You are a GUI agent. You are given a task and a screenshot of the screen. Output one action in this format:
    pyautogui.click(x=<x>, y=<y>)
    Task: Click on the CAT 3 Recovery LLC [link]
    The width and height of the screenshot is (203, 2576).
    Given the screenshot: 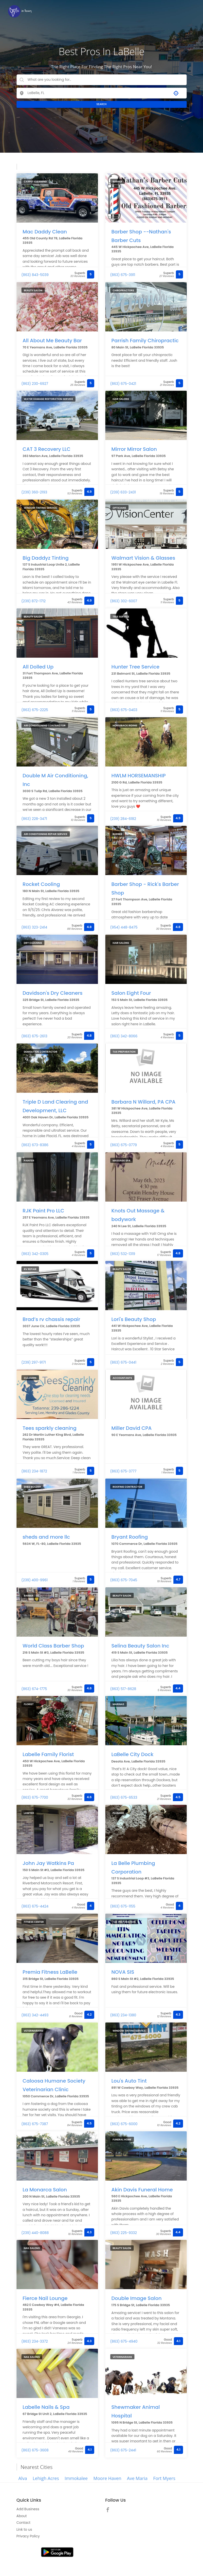 What is the action you would take?
    pyautogui.click(x=47, y=448)
    